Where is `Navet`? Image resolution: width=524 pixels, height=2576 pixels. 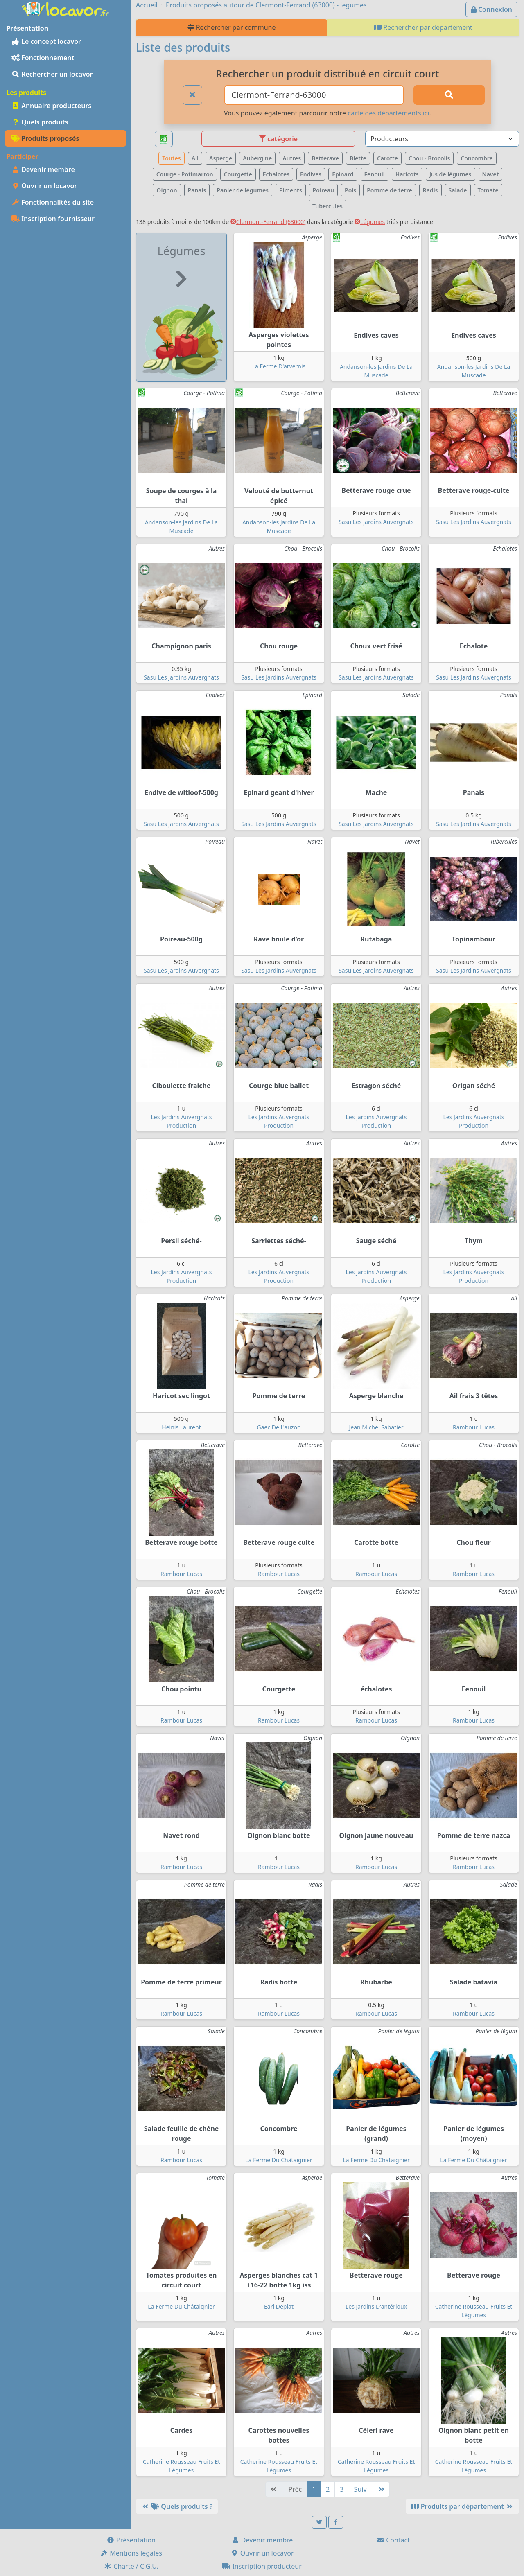
Navet is located at coordinates (490, 174).